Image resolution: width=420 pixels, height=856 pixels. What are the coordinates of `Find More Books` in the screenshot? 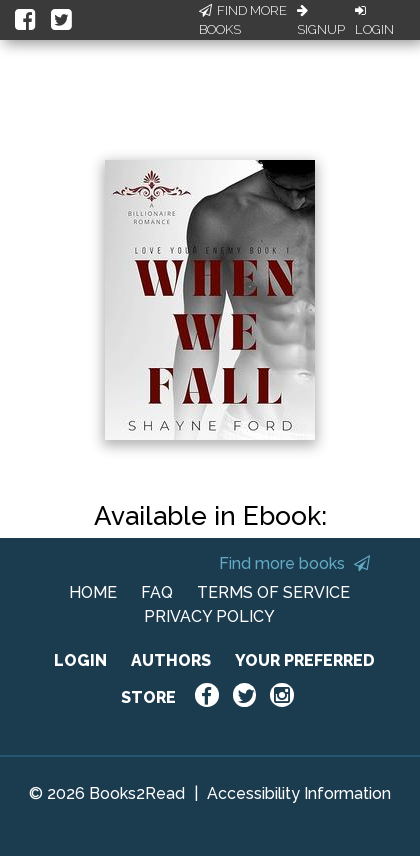 It's located at (243, 20).